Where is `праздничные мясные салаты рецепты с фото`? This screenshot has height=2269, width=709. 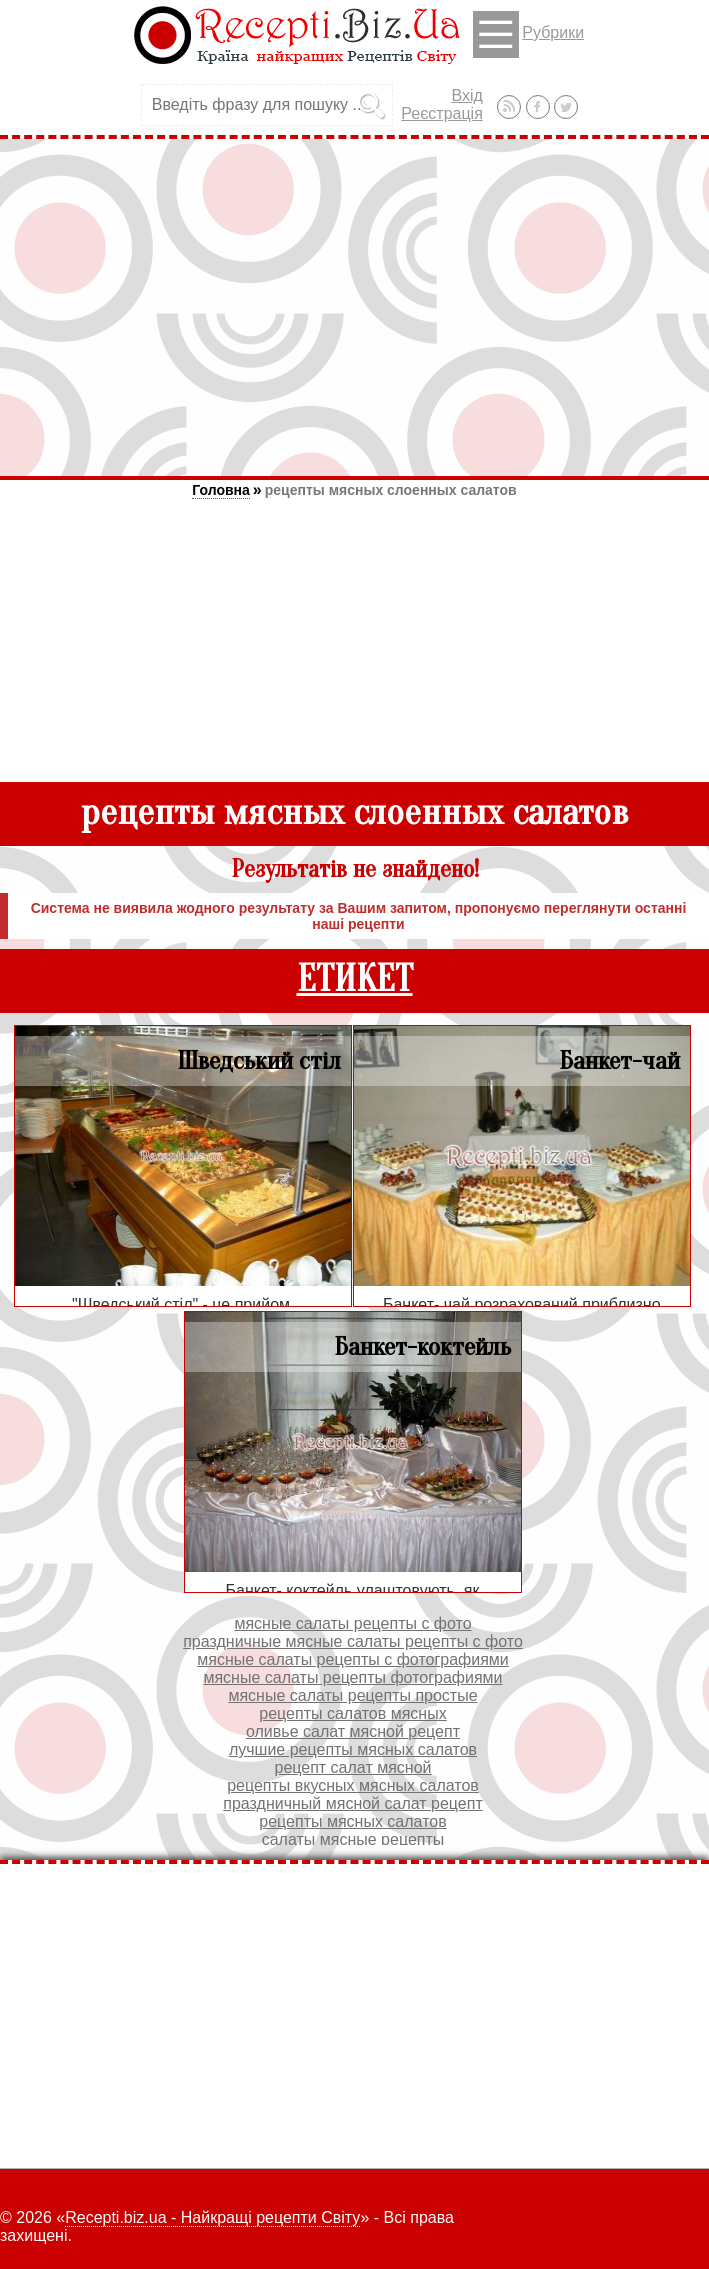 праздничные мясные салаты рецепты с фото is located at coordinates (353, 1641).